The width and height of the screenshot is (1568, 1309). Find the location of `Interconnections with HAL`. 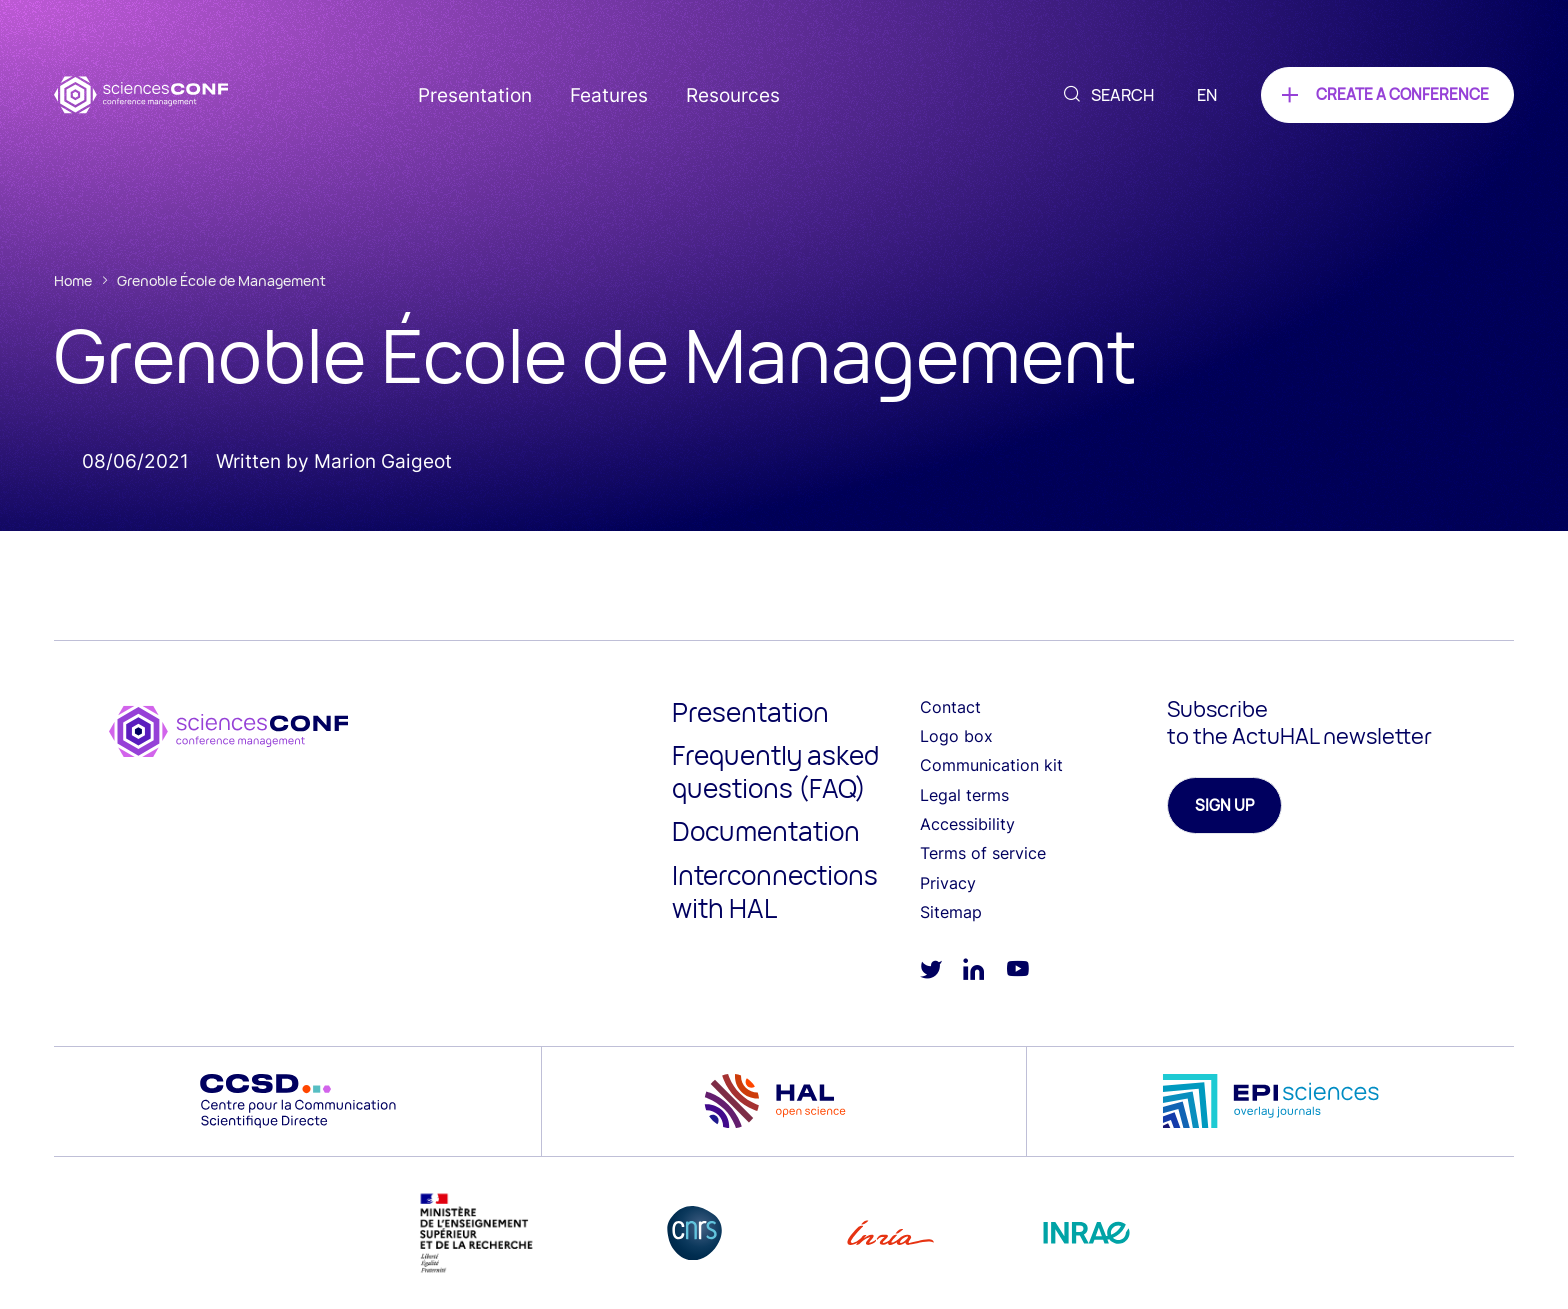

Interconnections with HAL is located at coordinates (775, 891).